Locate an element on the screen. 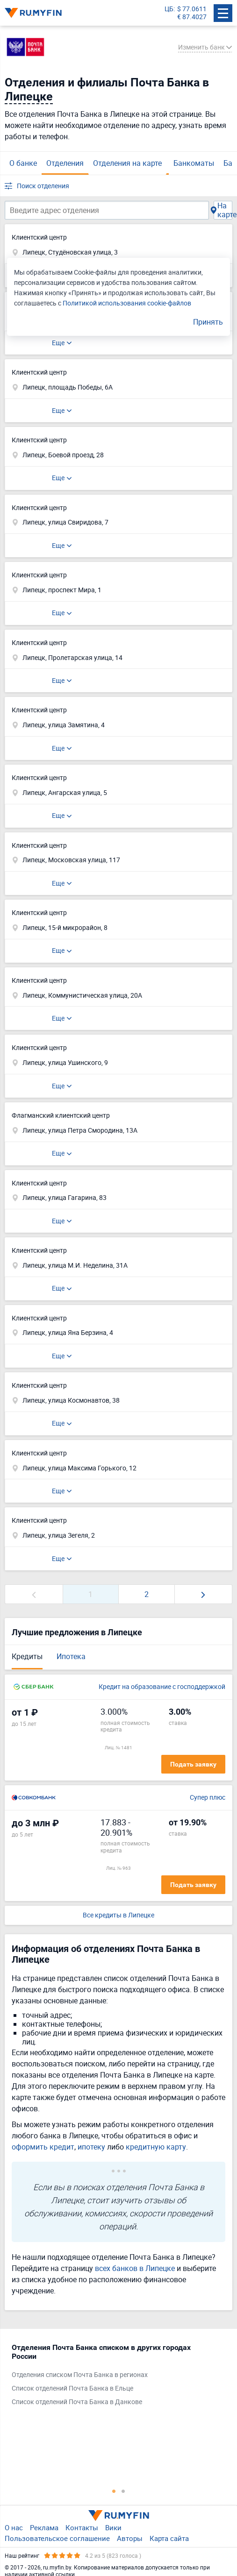 This screenshot has width=237, height=2576. Банкоматы is located at coordinates (193, 163).